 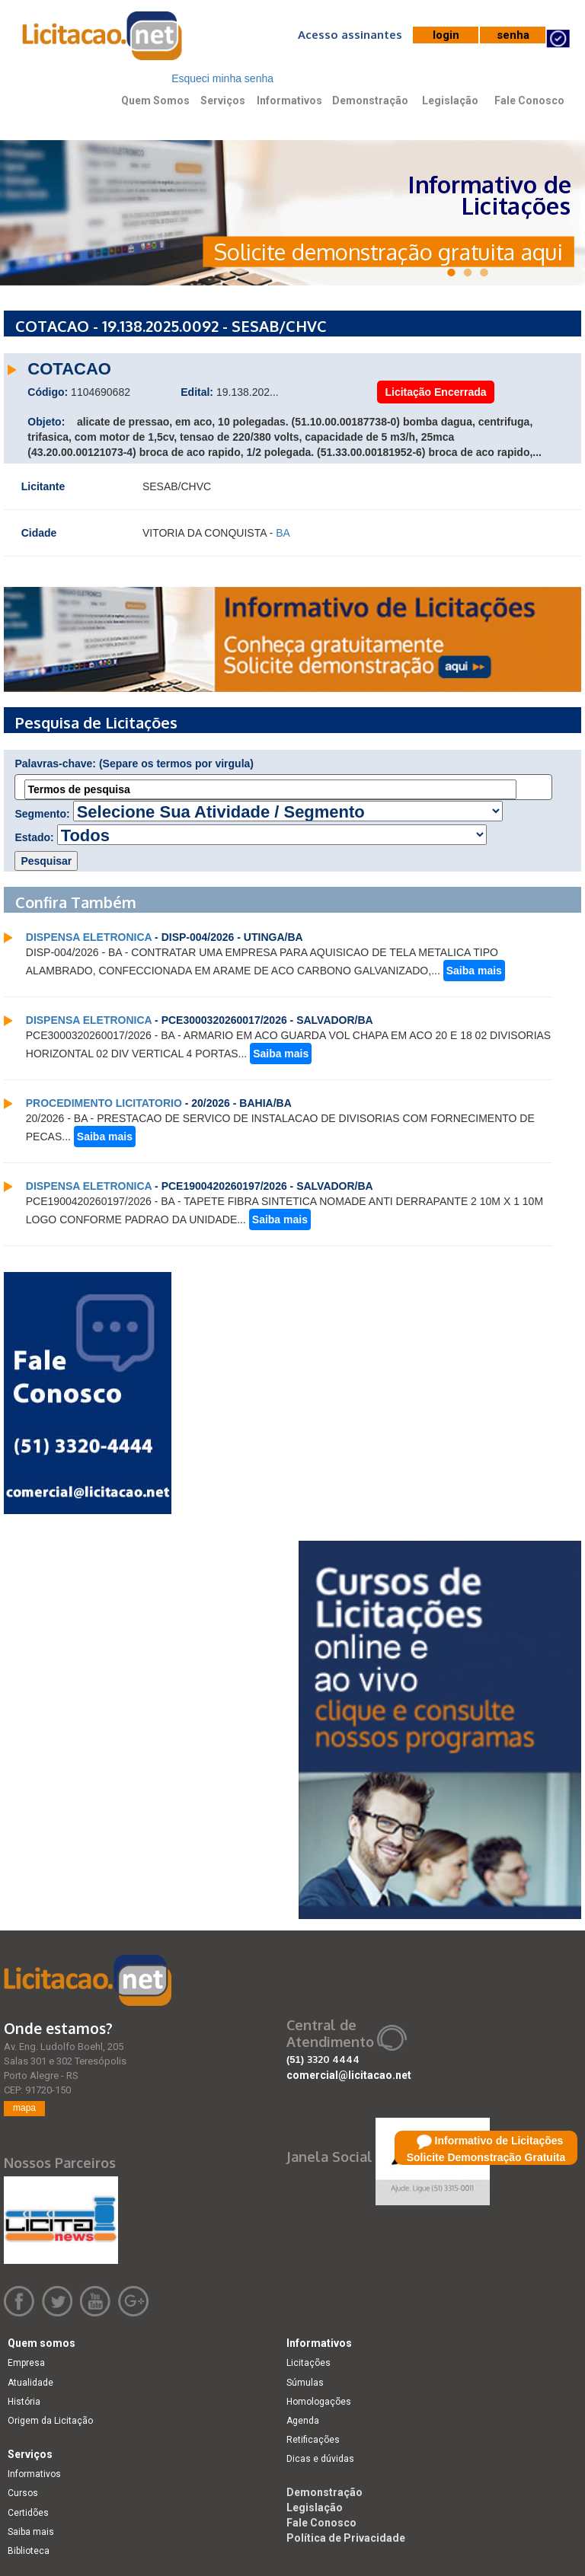 What do you see at coordinates (348, 2075) in the screenshot?
I see `comercial@licitacao.net` at bounding box center [348, 2075].